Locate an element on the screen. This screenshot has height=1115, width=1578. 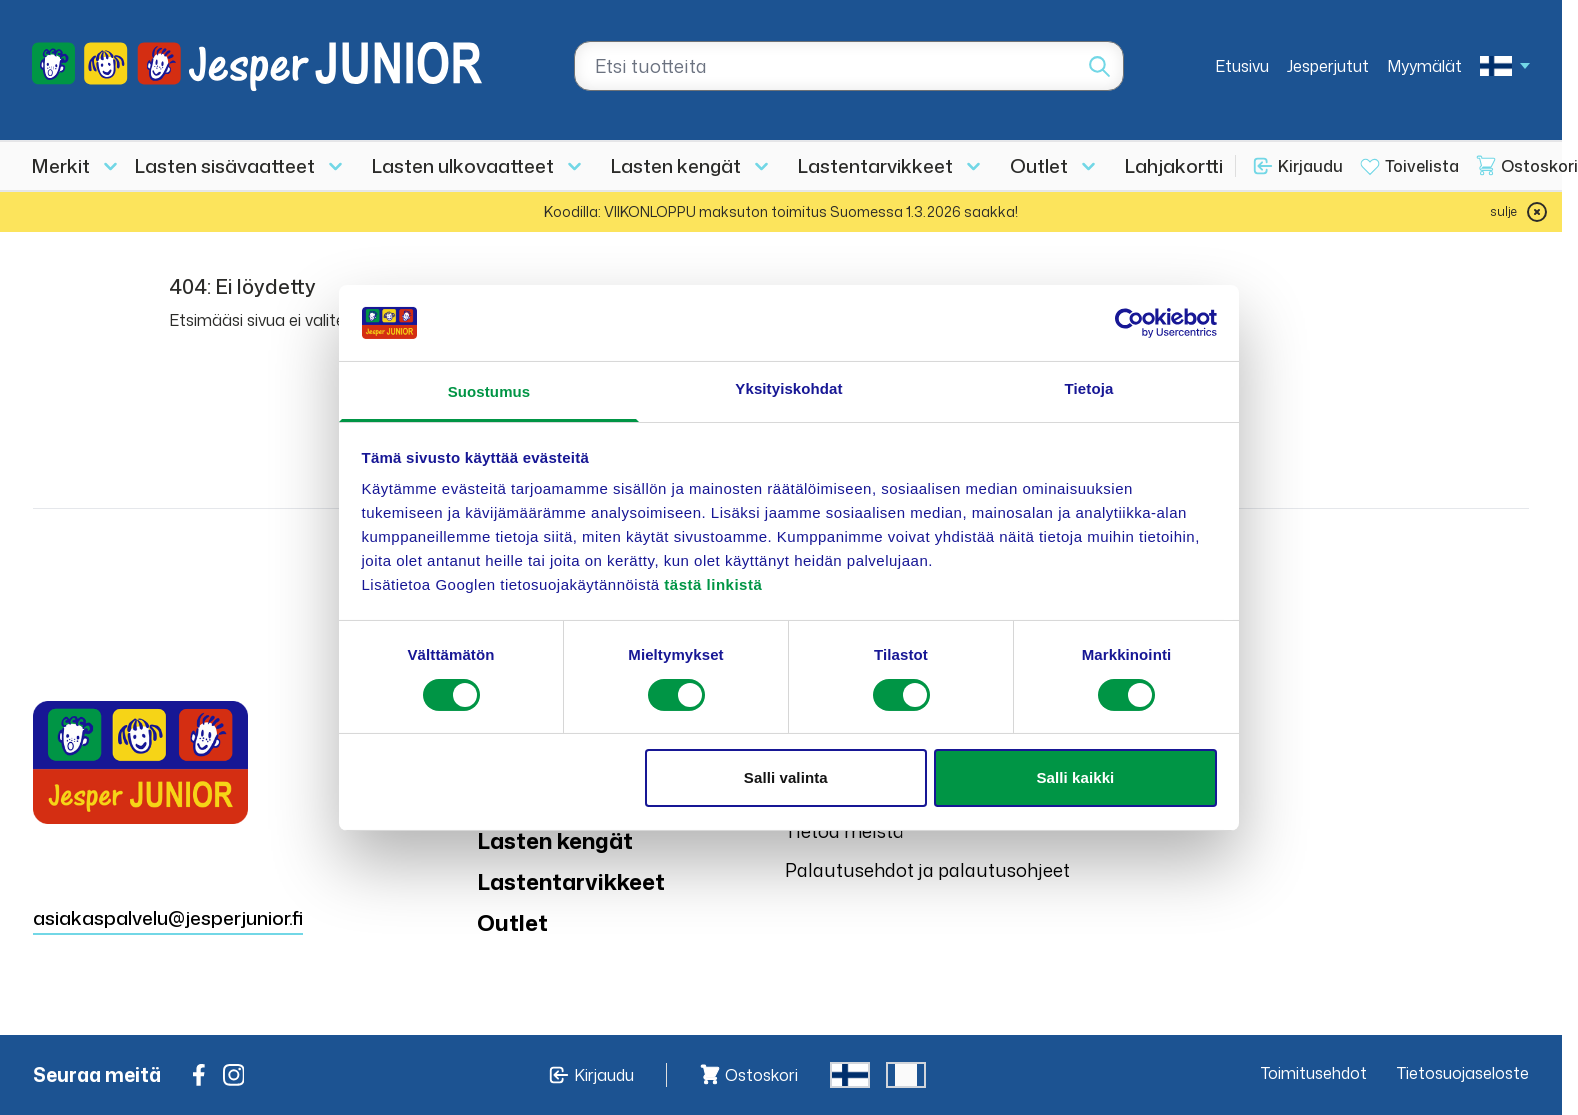
Myymälät is located at coordinates (1424, 66).